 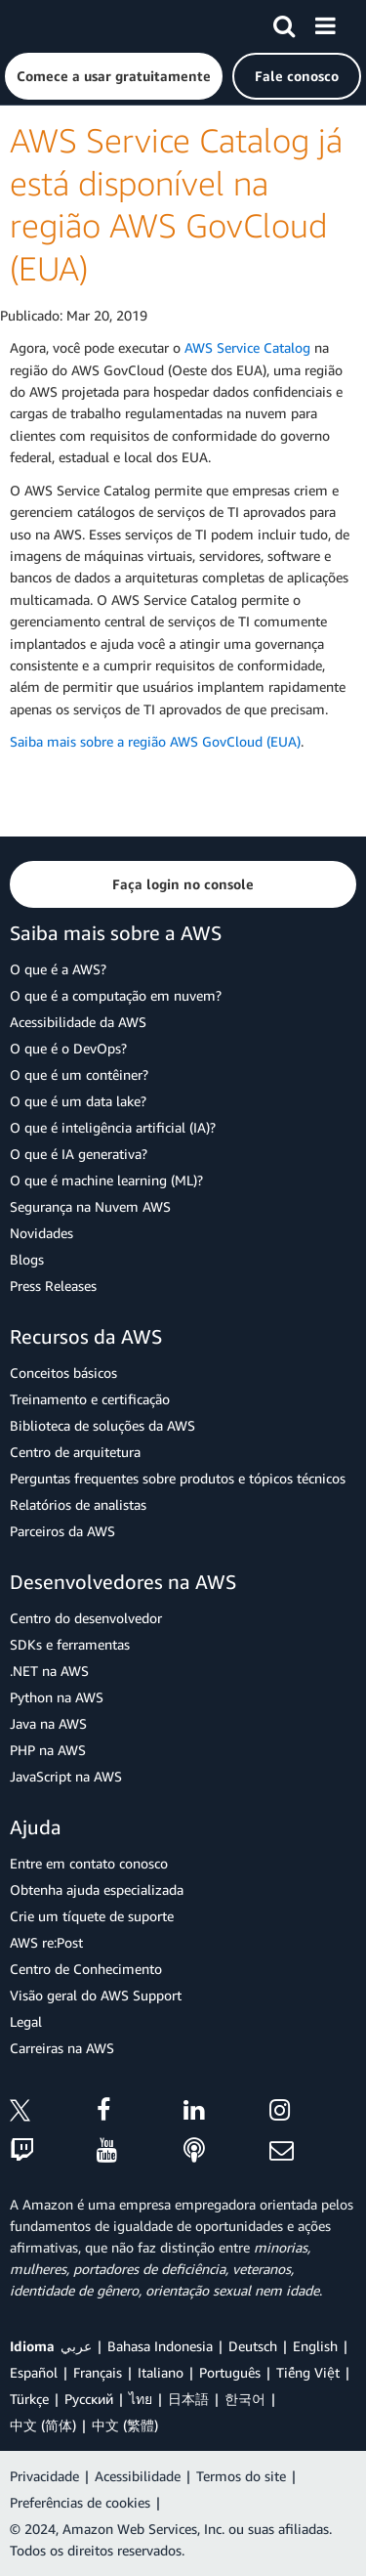 I want to click on Termos do site, so click(x=241, y=2476).